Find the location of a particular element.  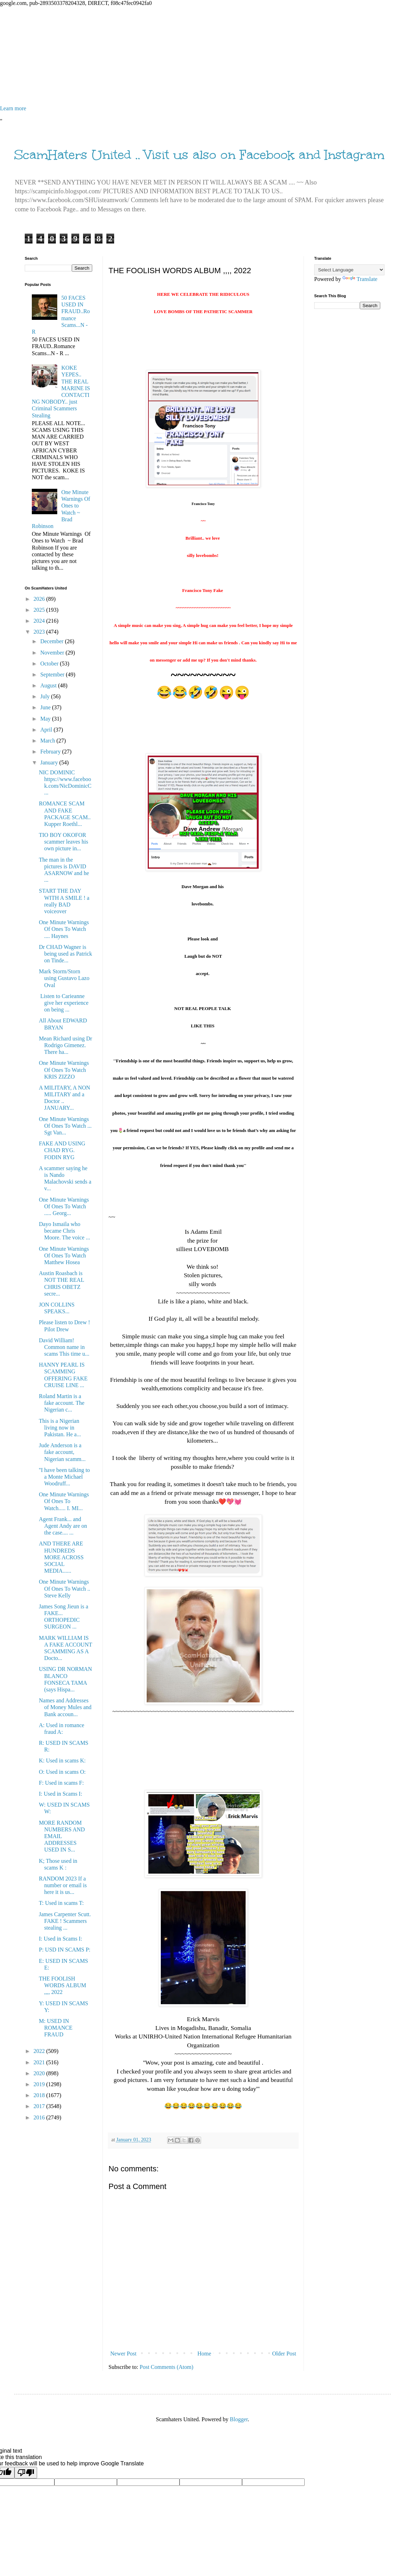

Older Post is located at coordinates (284, 2354).